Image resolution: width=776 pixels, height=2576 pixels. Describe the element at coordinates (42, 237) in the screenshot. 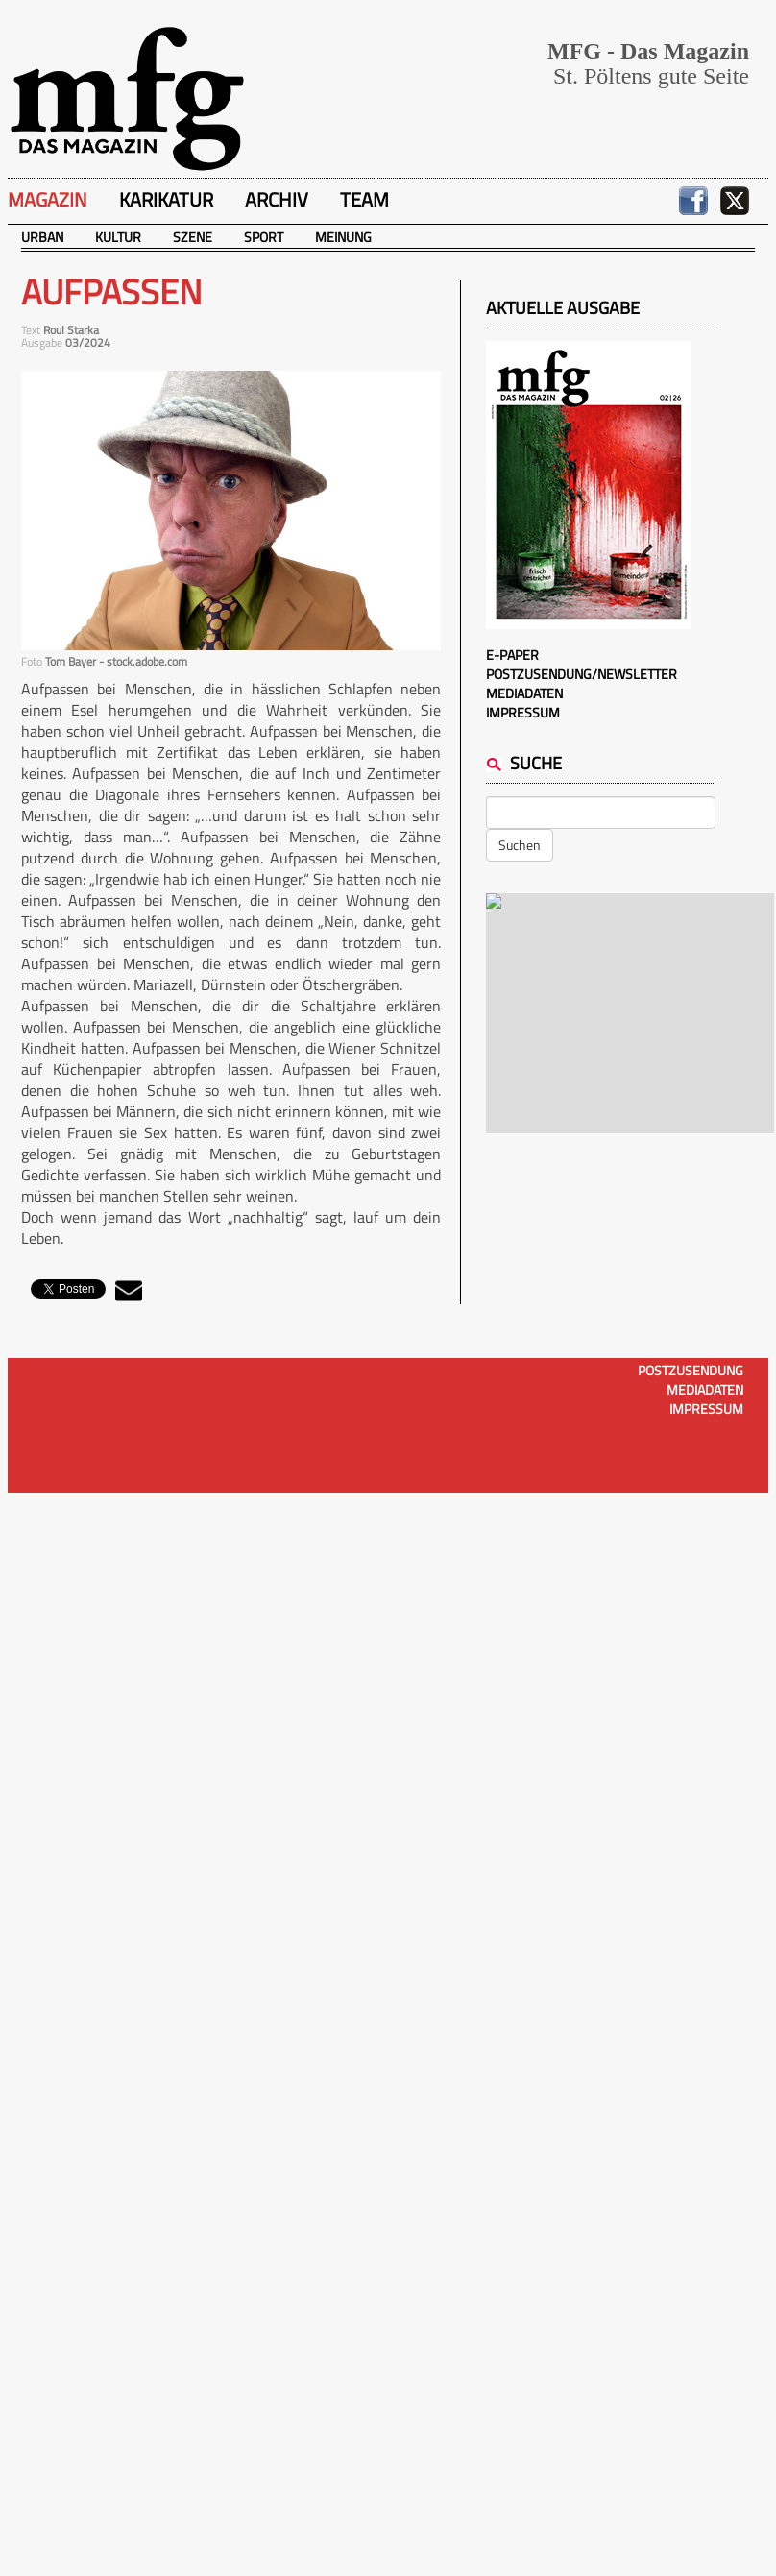

I see `Urban` at that location.